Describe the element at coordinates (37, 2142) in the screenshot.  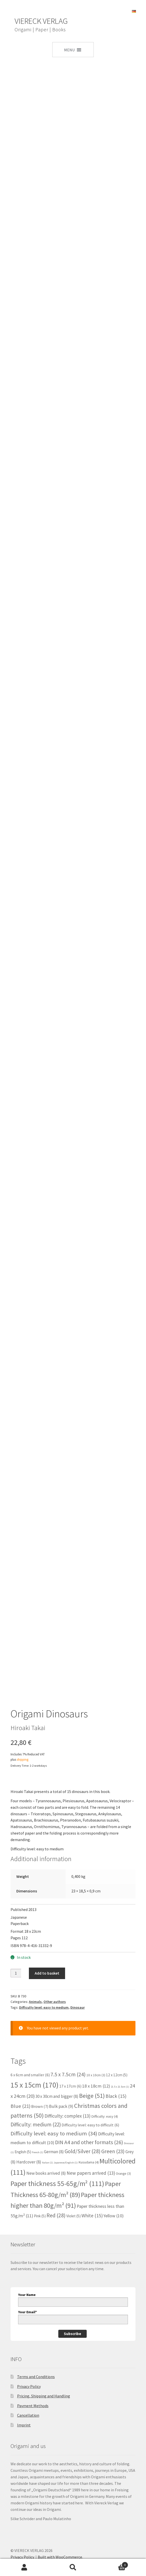
I see `French [French (1 item)]` at that location.